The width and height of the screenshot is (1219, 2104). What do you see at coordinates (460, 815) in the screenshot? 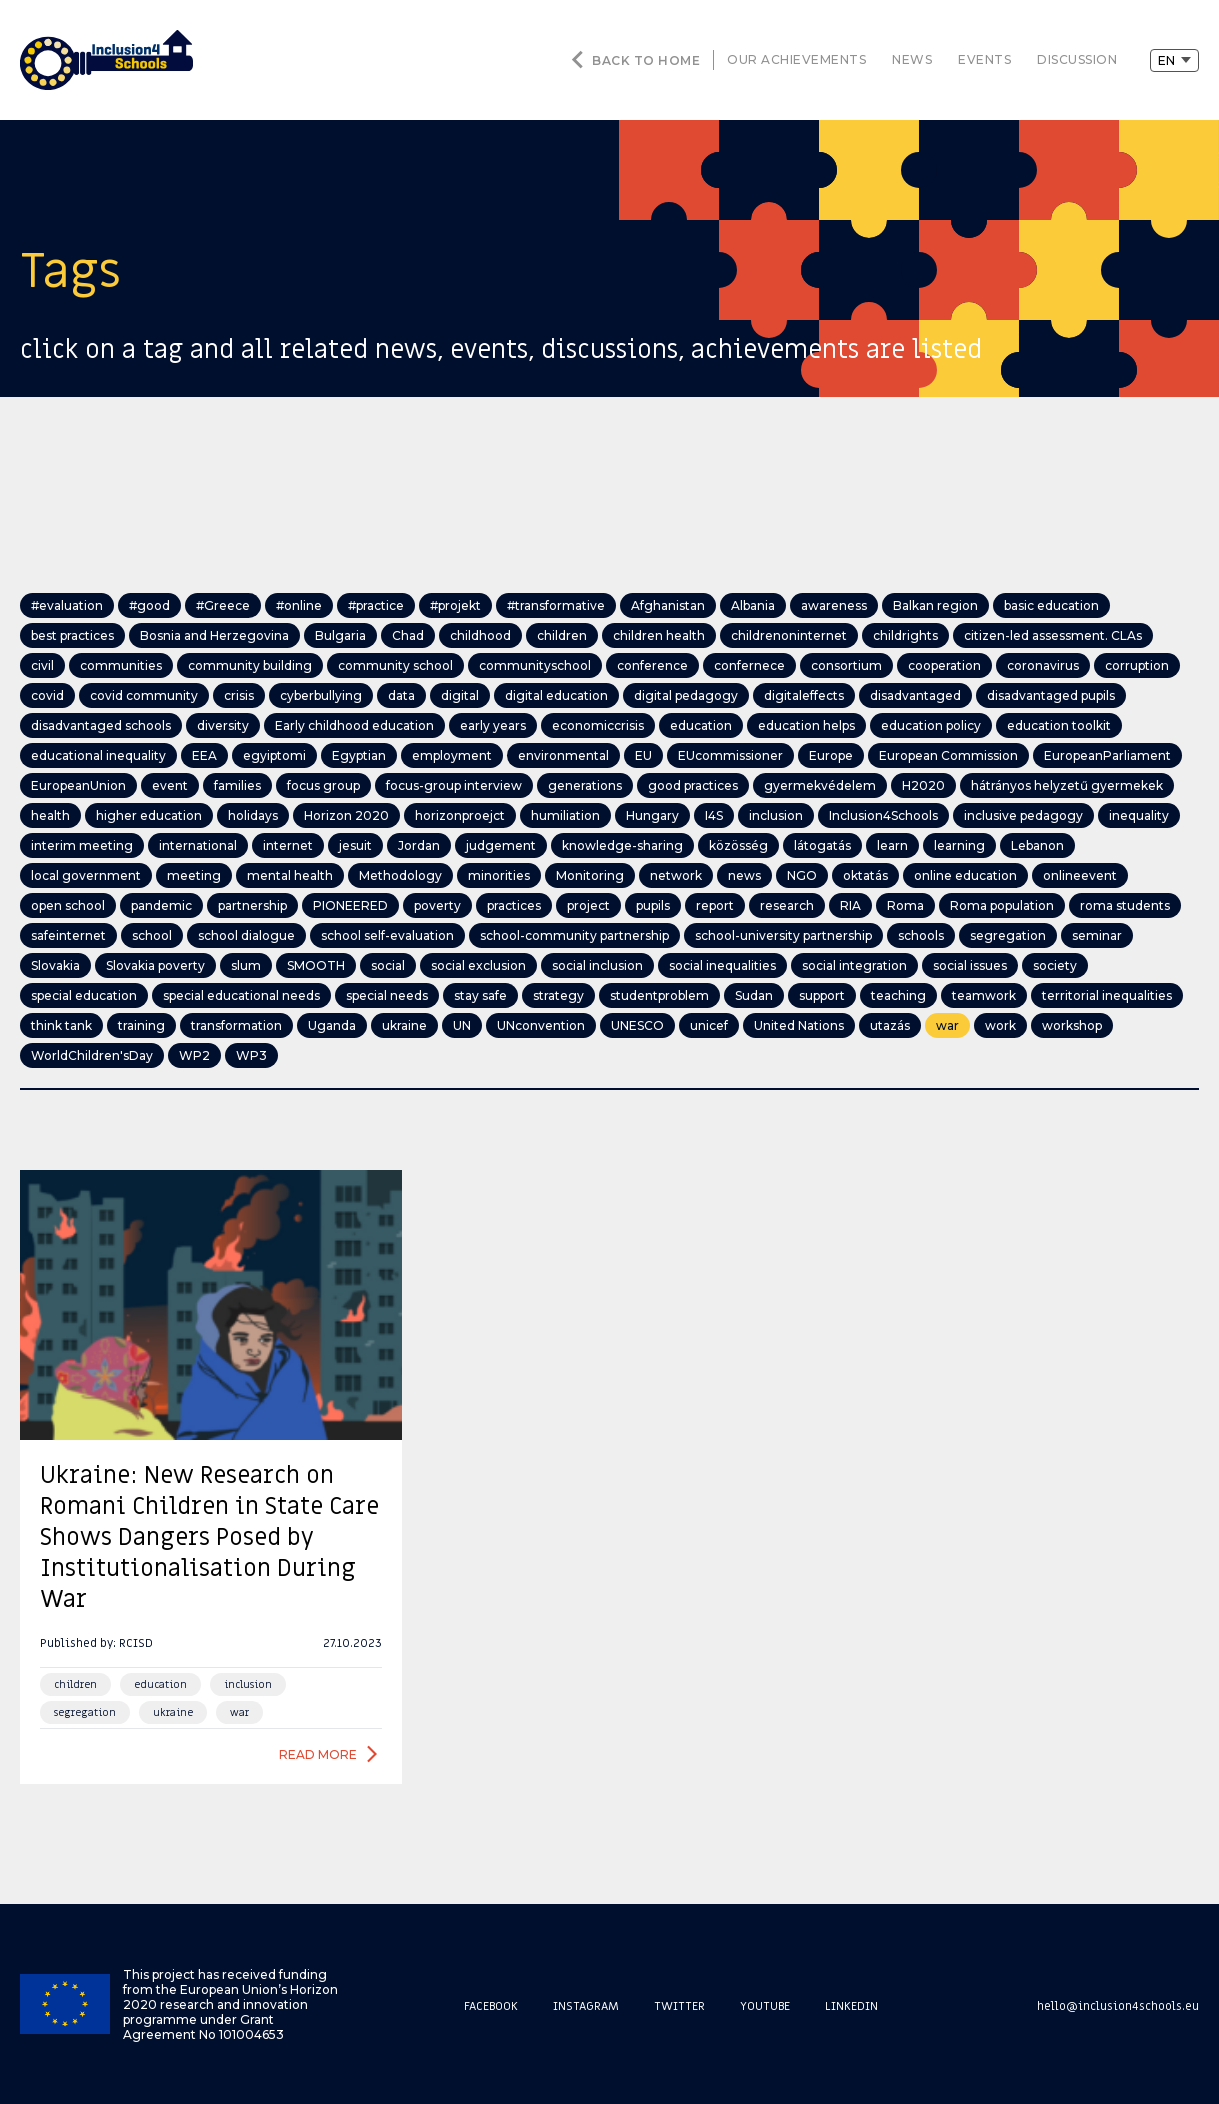
I see `horizonproejct` at bounding box center [460, 815].